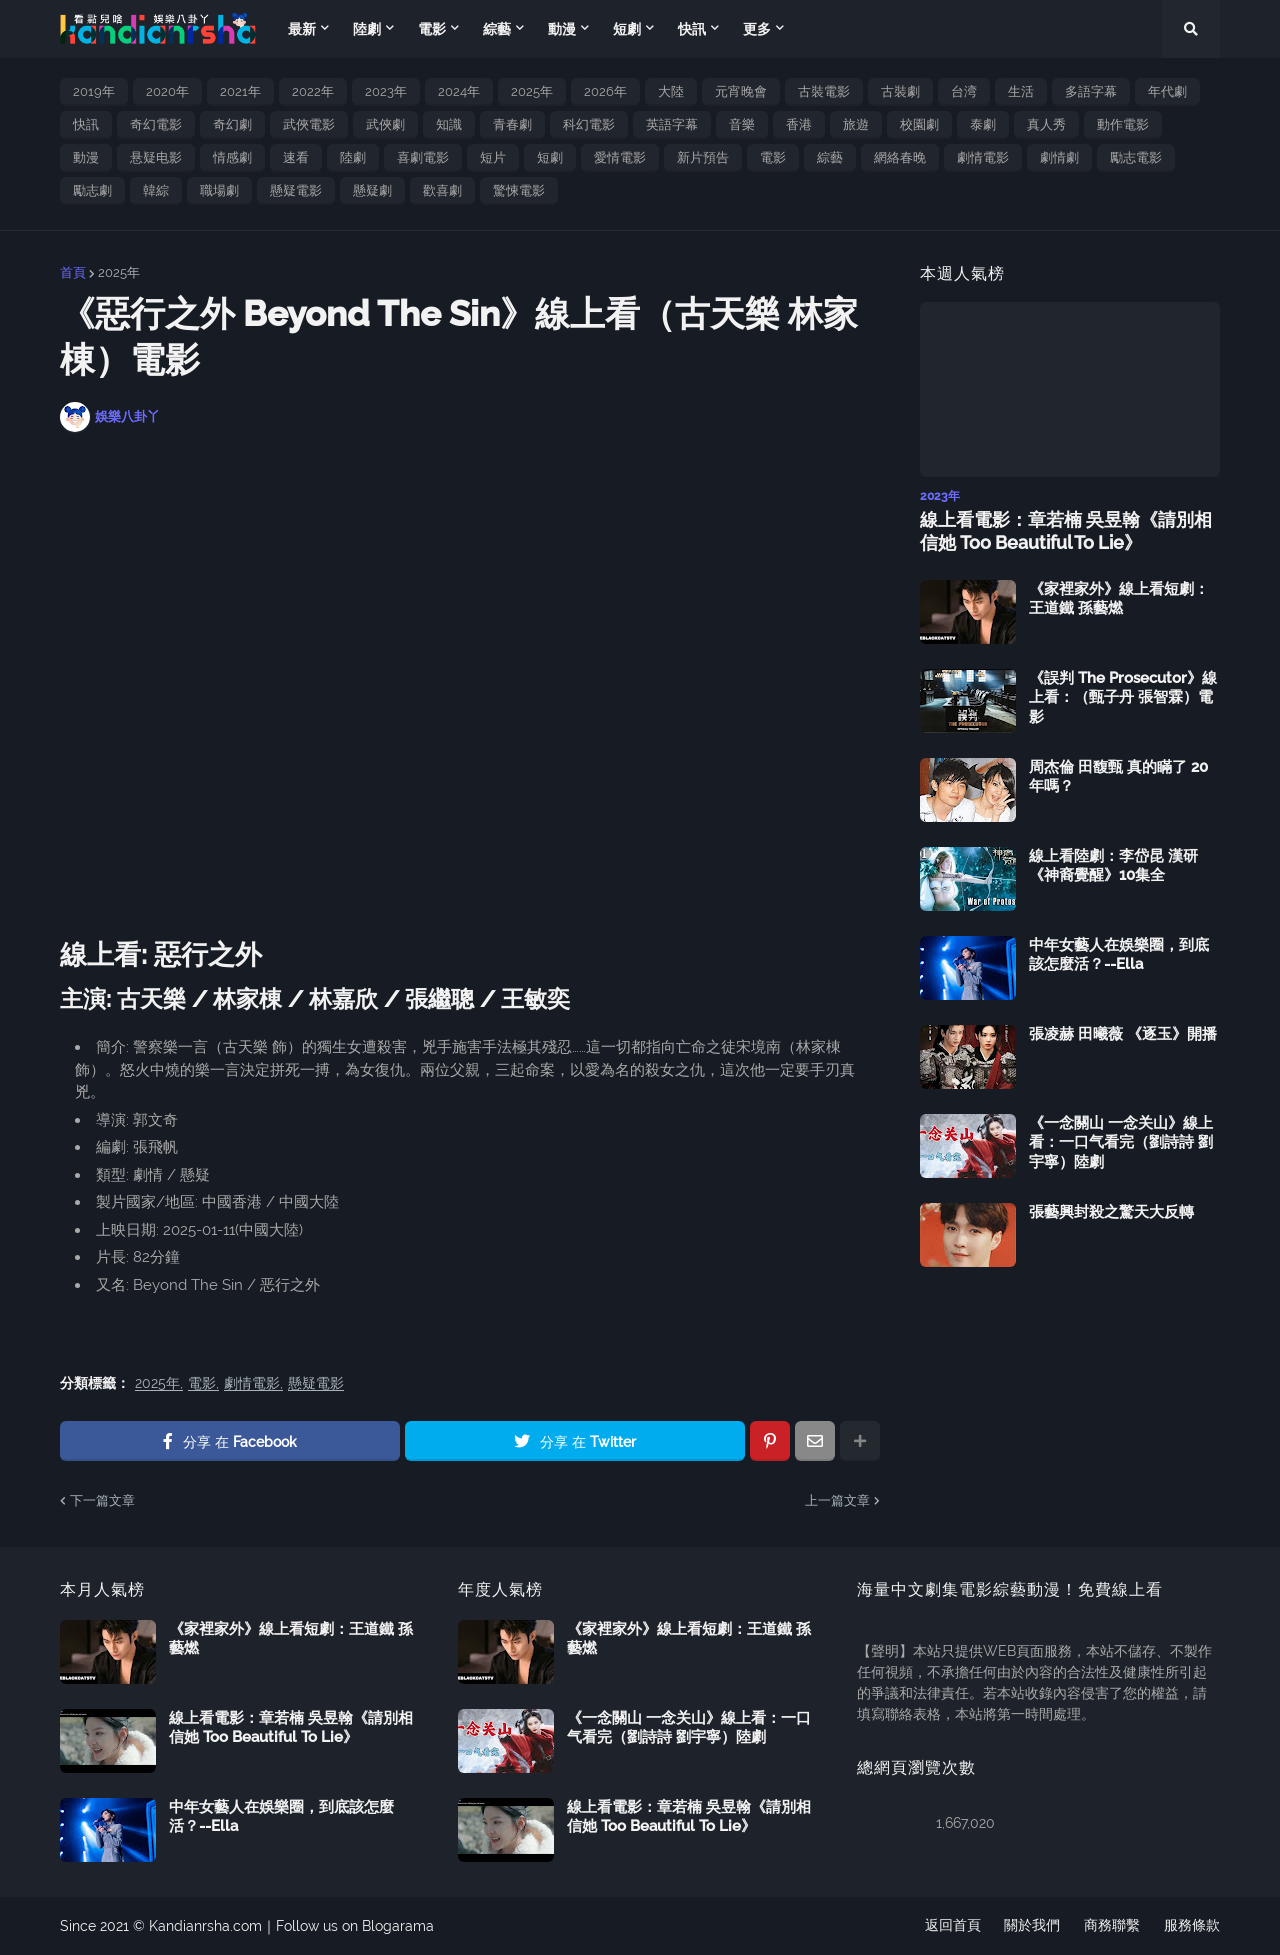  I want to click on 校園劇, so click(919, 124).